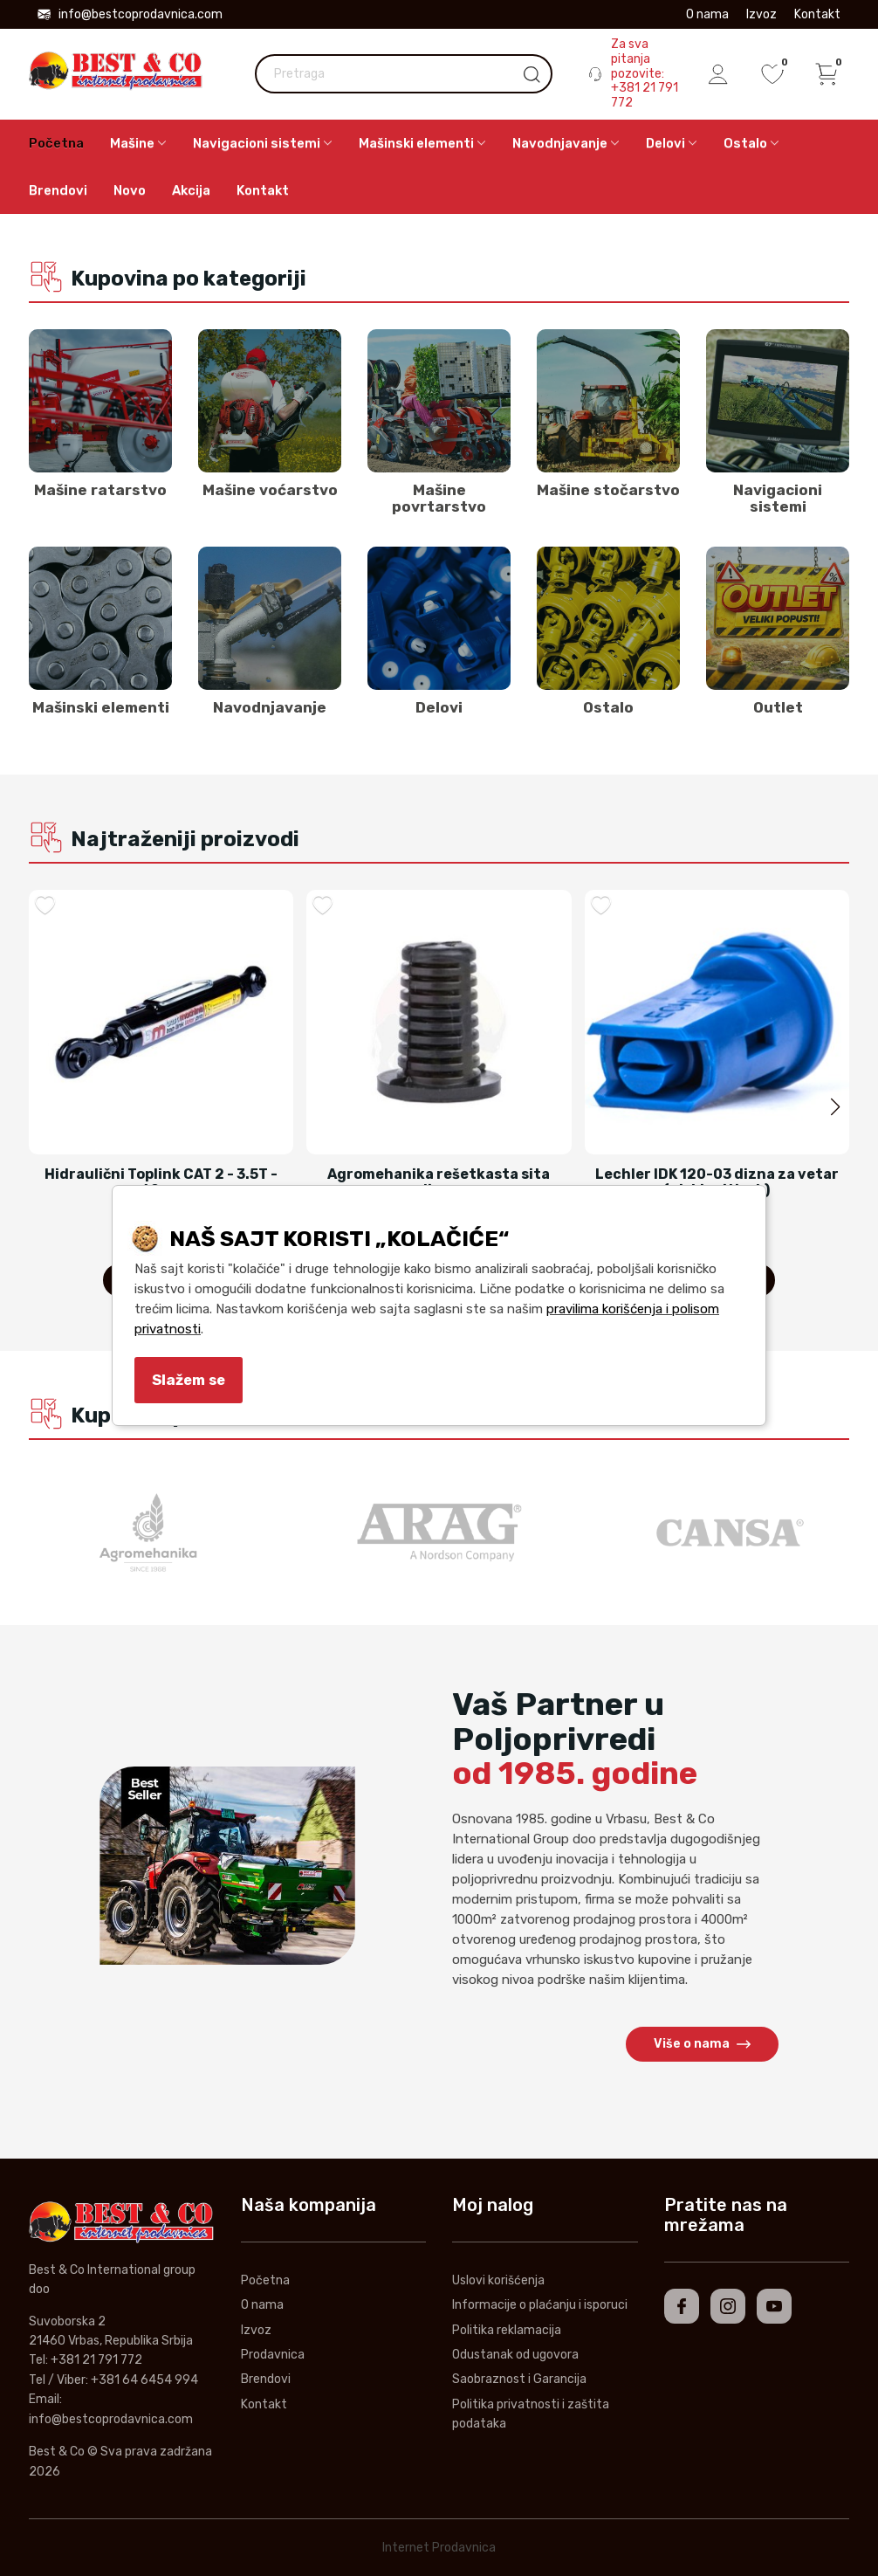  I want to click on Politika privatnosti i zaštita podataka, so click(530, 2414).